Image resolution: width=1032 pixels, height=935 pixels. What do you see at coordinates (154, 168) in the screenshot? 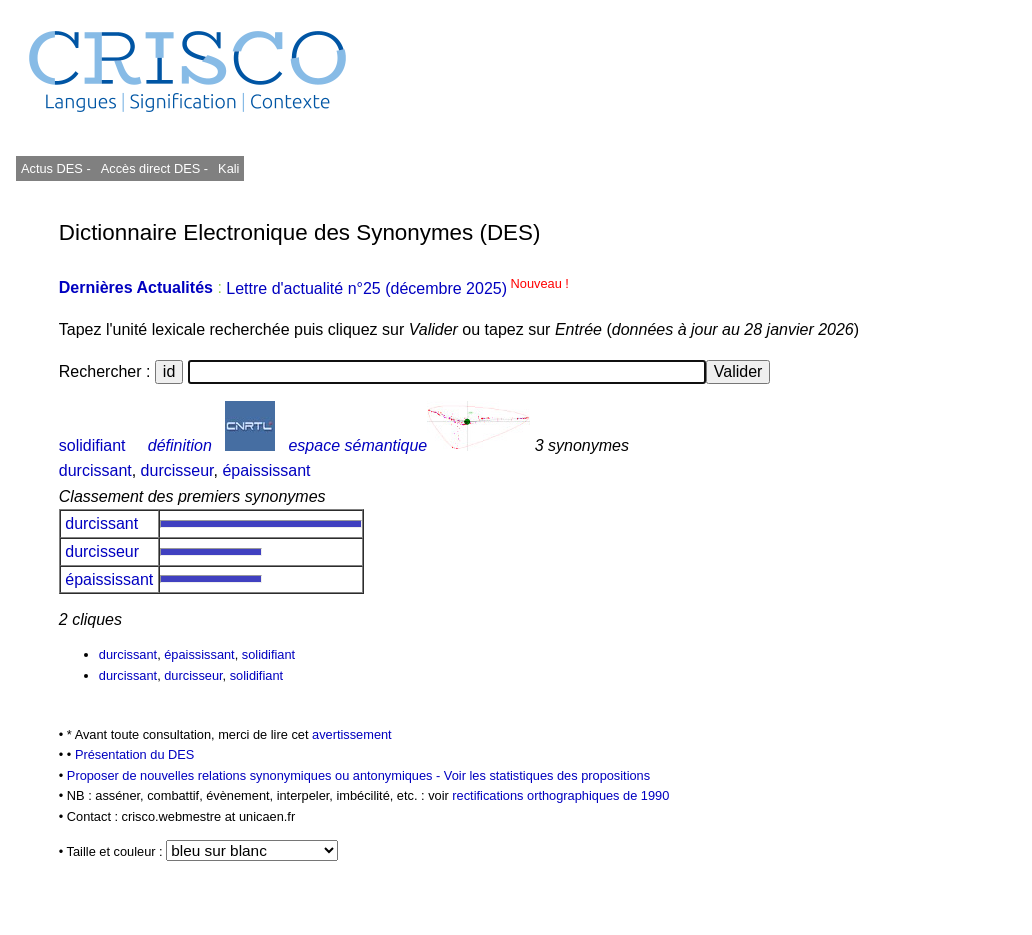
I see `Accès direct DES -` at bounding box center [154, 168].